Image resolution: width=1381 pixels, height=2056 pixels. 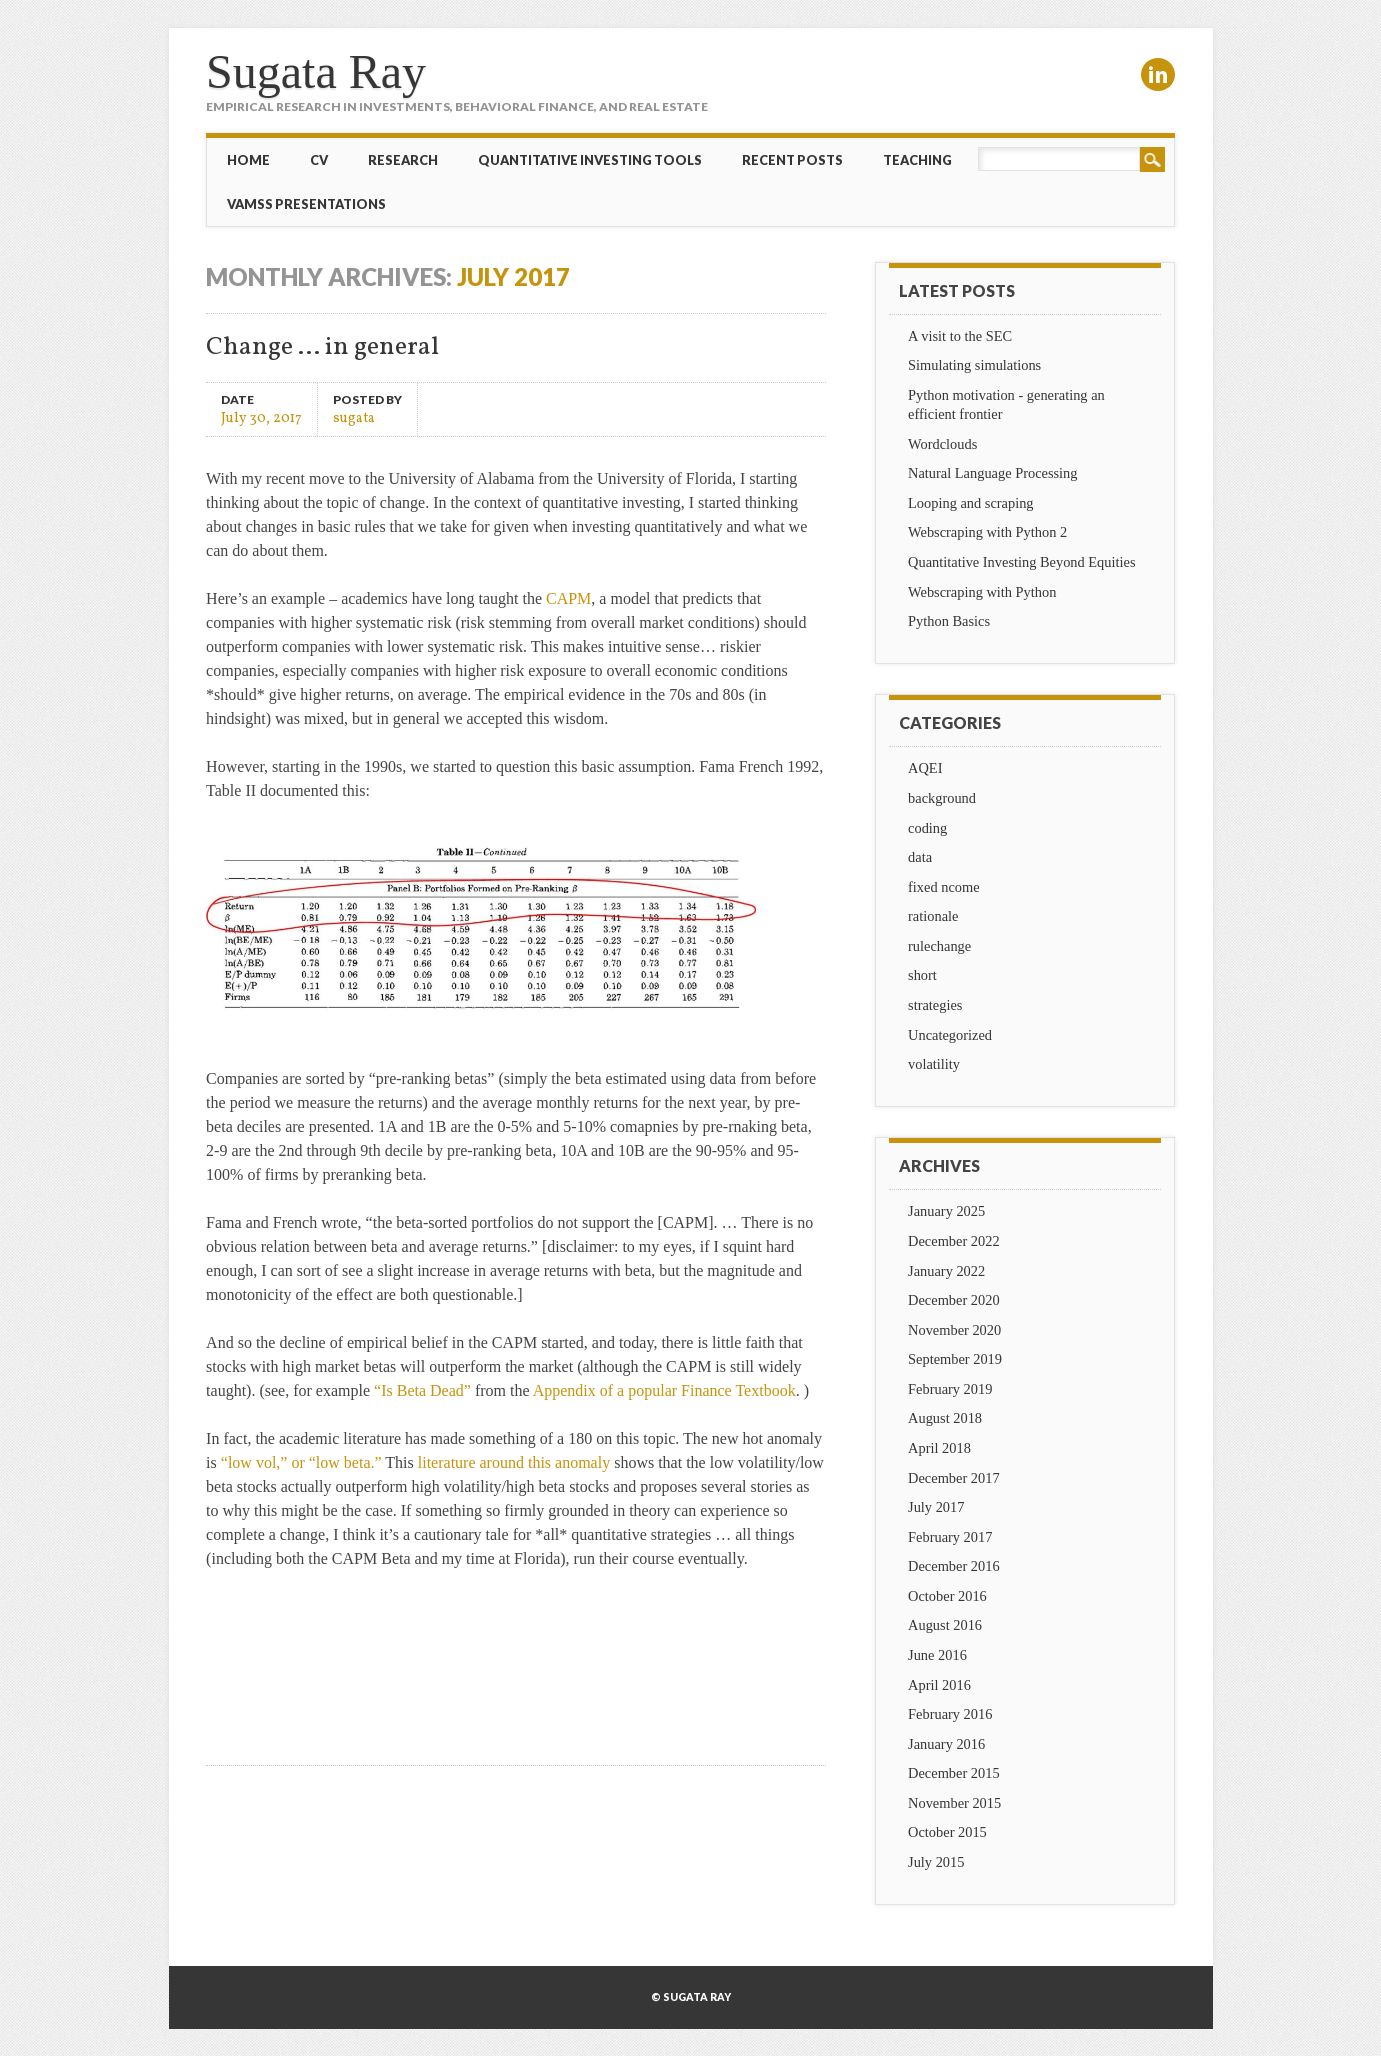 What do you see at coordinates (946, 1744) in the screenshot?
I see `January 2016` at bounding box center [946, 1744].